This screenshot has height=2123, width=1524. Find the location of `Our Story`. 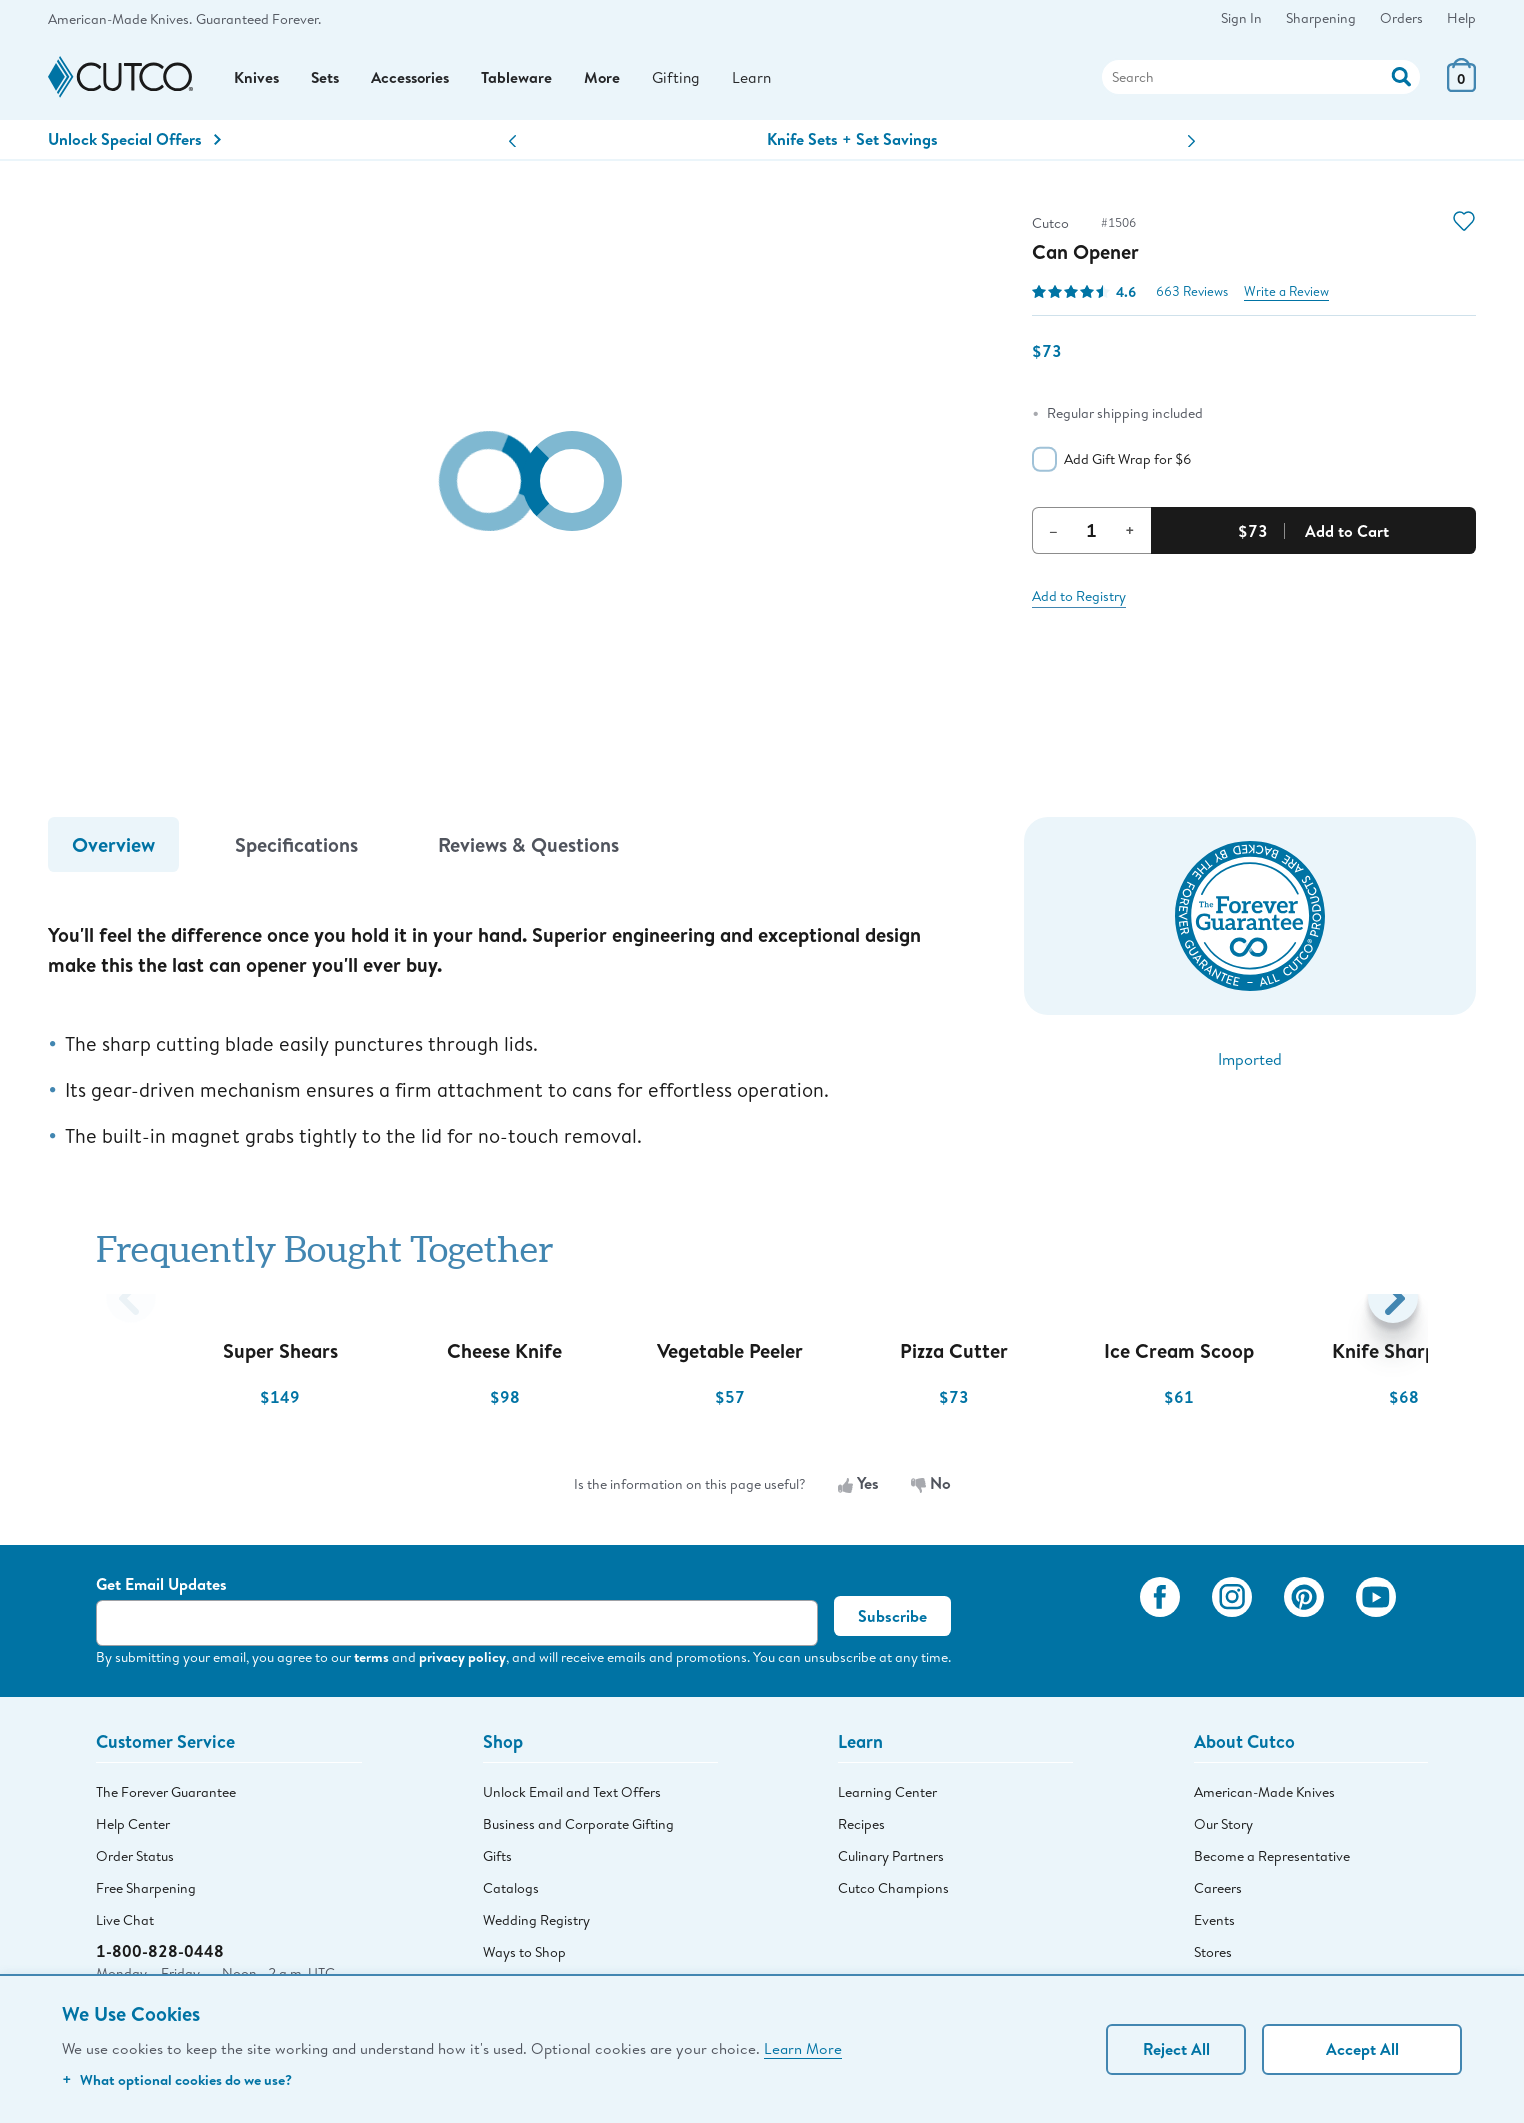

Our Story is located at coordinates (1223, 1831).